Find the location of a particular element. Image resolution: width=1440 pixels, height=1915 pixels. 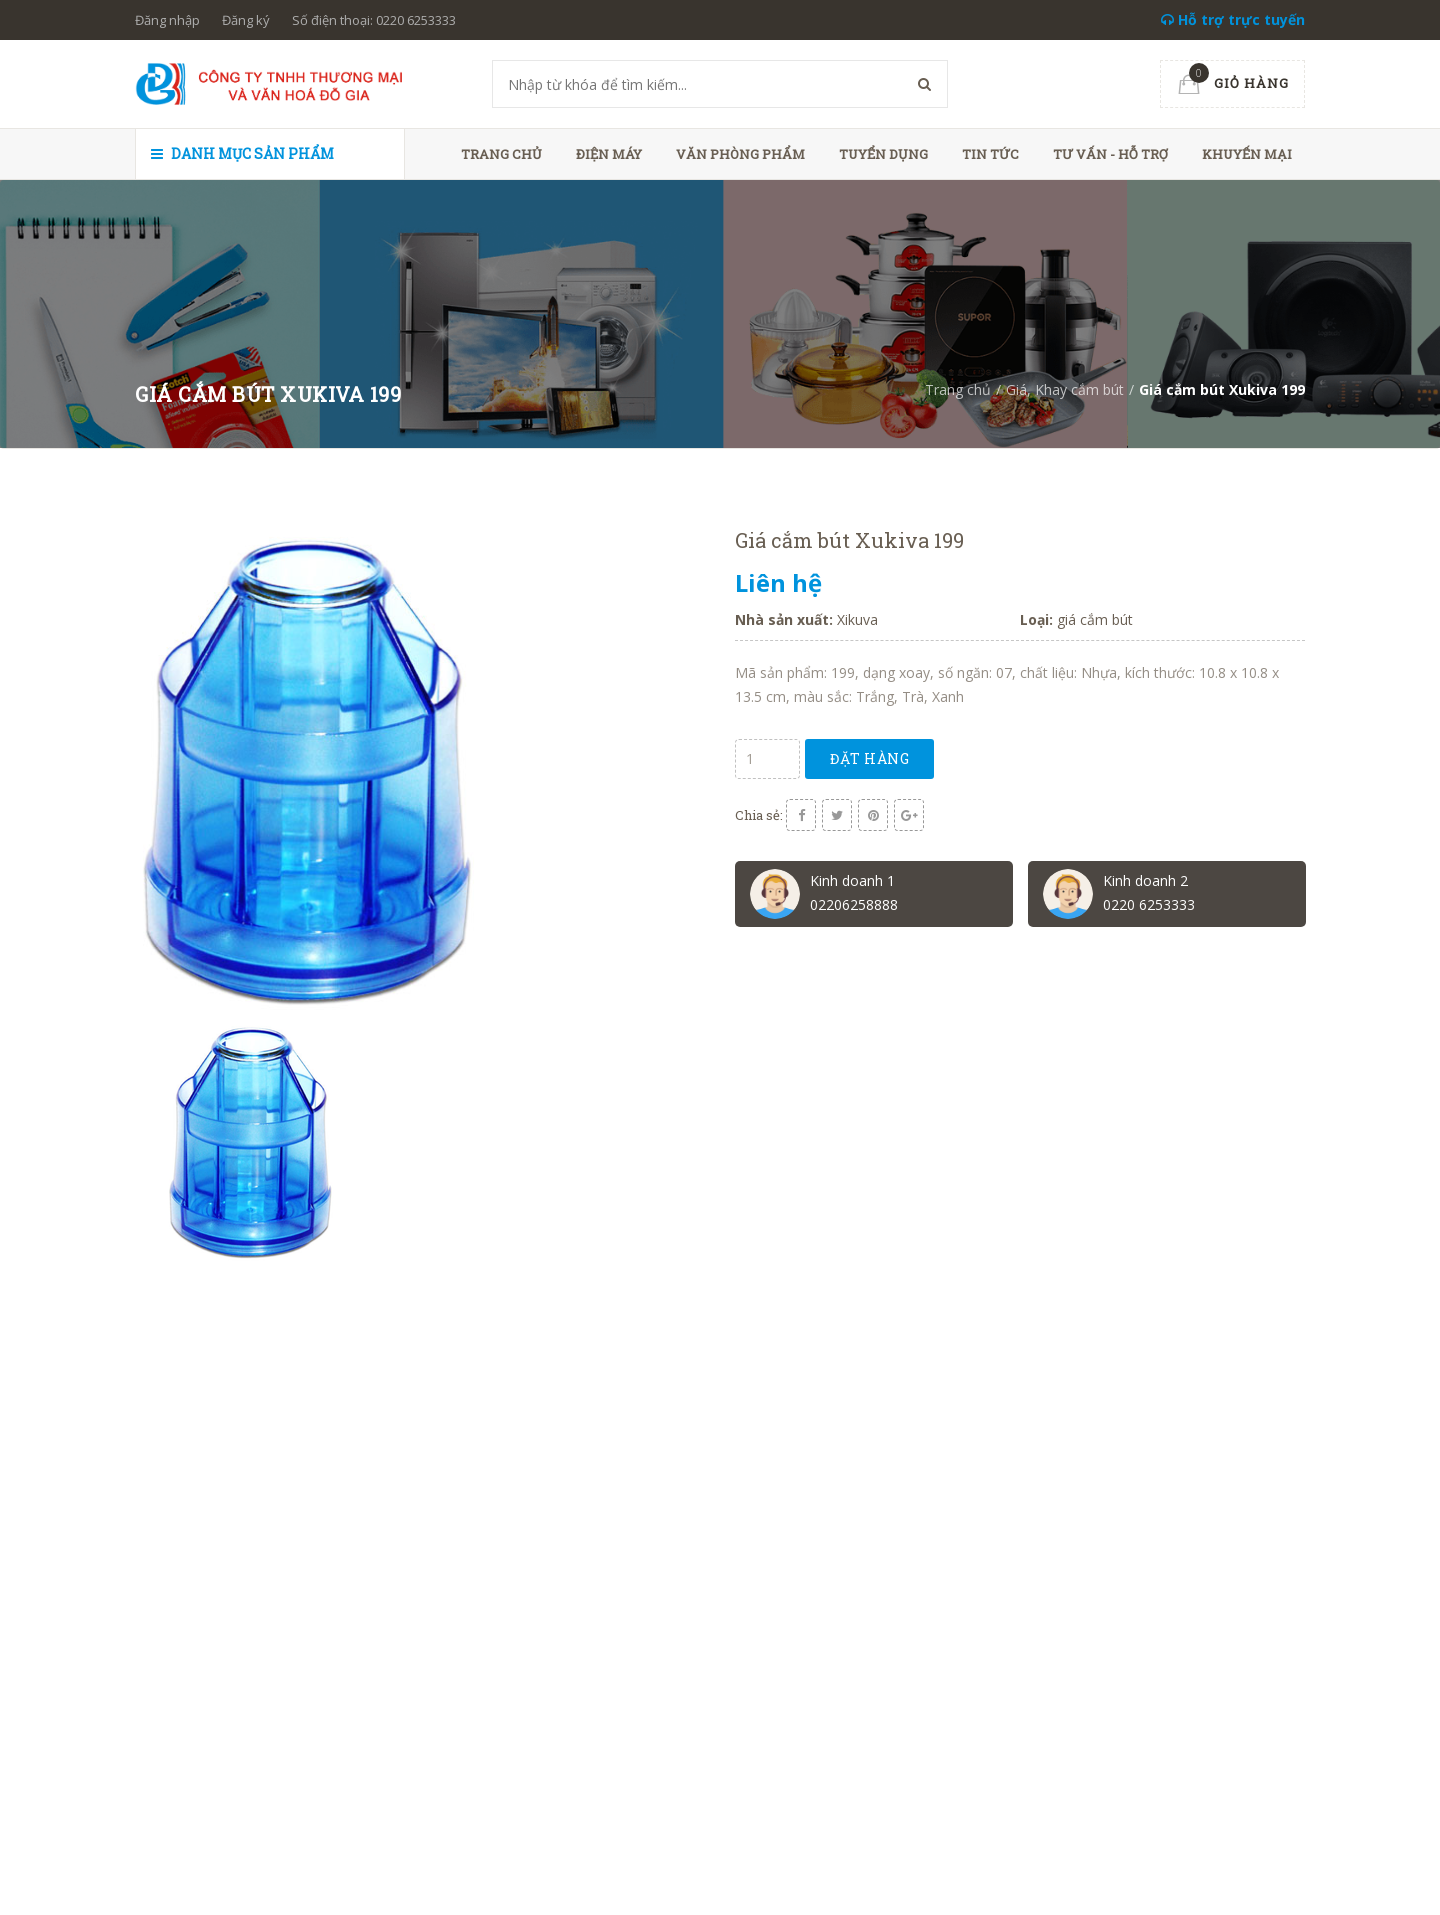

Khuyến mại is located at coordinates (1247, 154).